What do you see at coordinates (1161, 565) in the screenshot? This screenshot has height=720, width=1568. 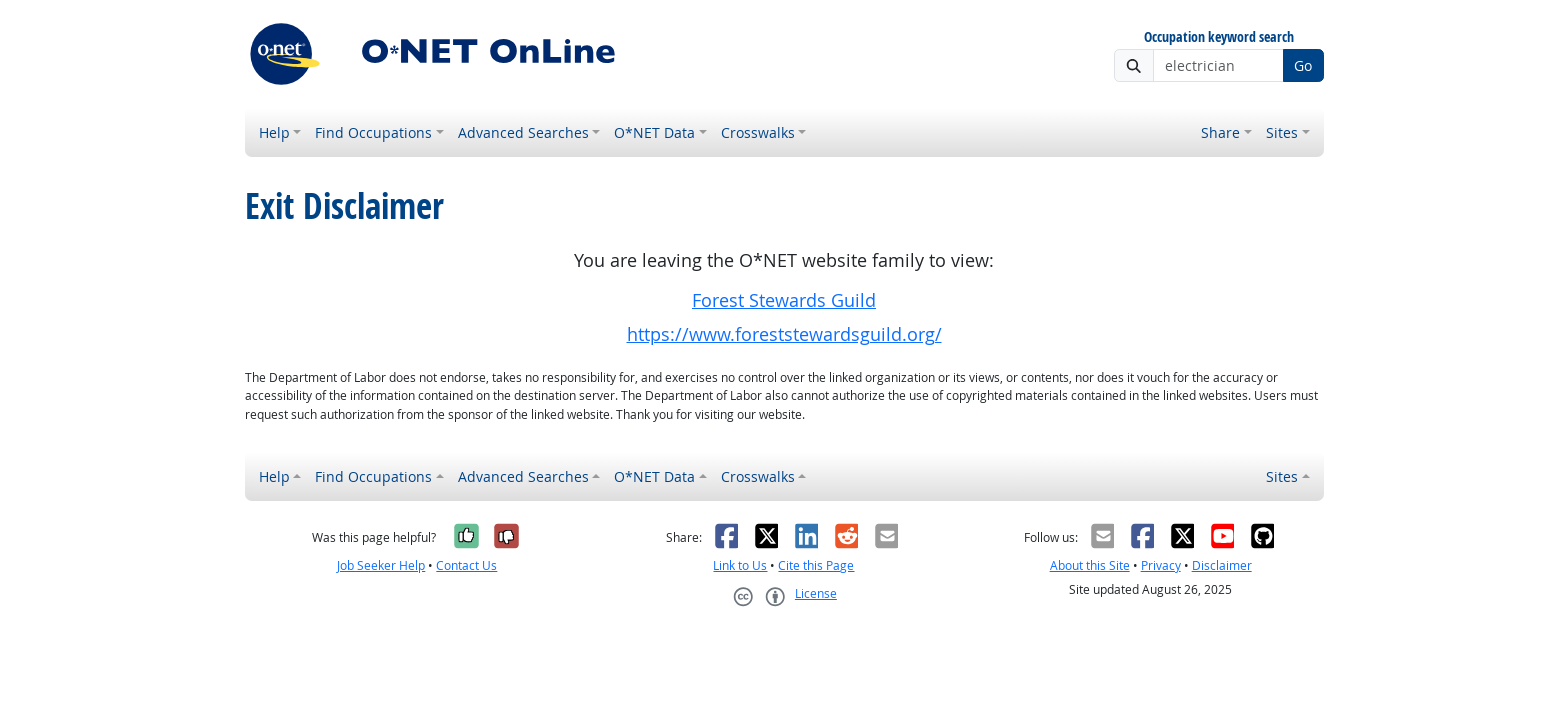 I see `Privacy` at bounding box center [1161, 565].